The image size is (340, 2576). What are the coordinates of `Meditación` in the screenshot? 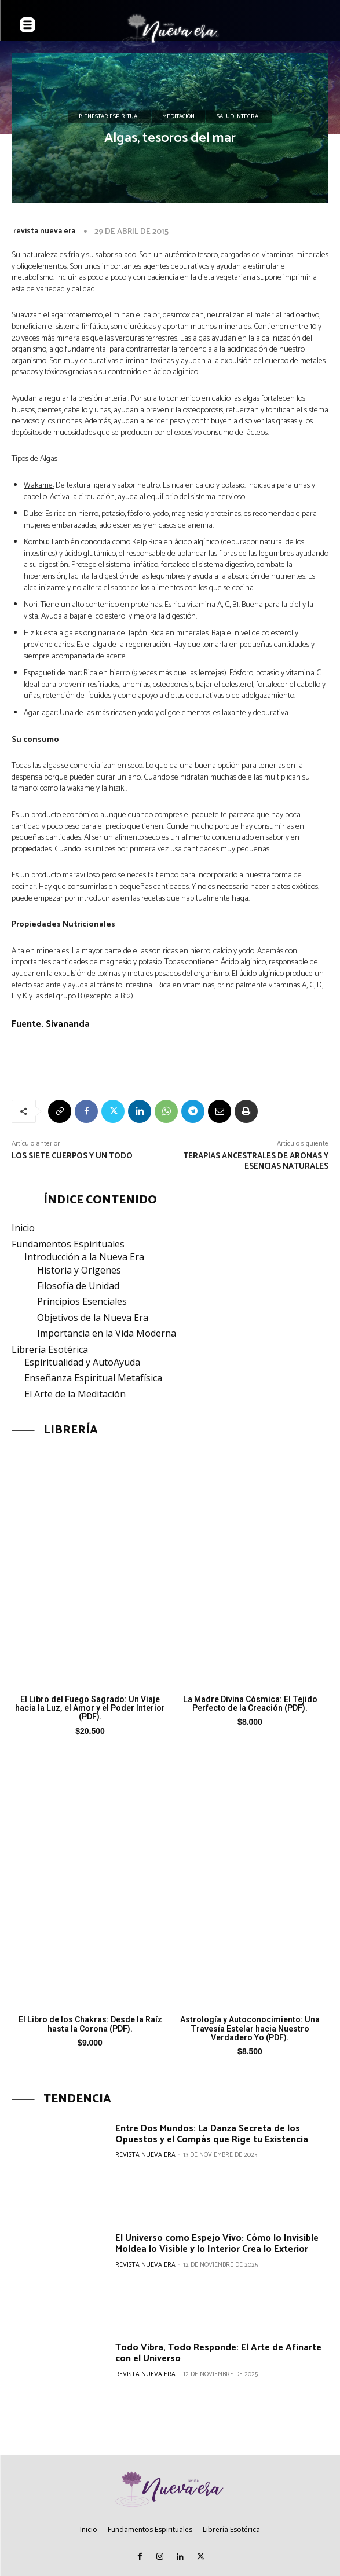 It's located at (178, 117).